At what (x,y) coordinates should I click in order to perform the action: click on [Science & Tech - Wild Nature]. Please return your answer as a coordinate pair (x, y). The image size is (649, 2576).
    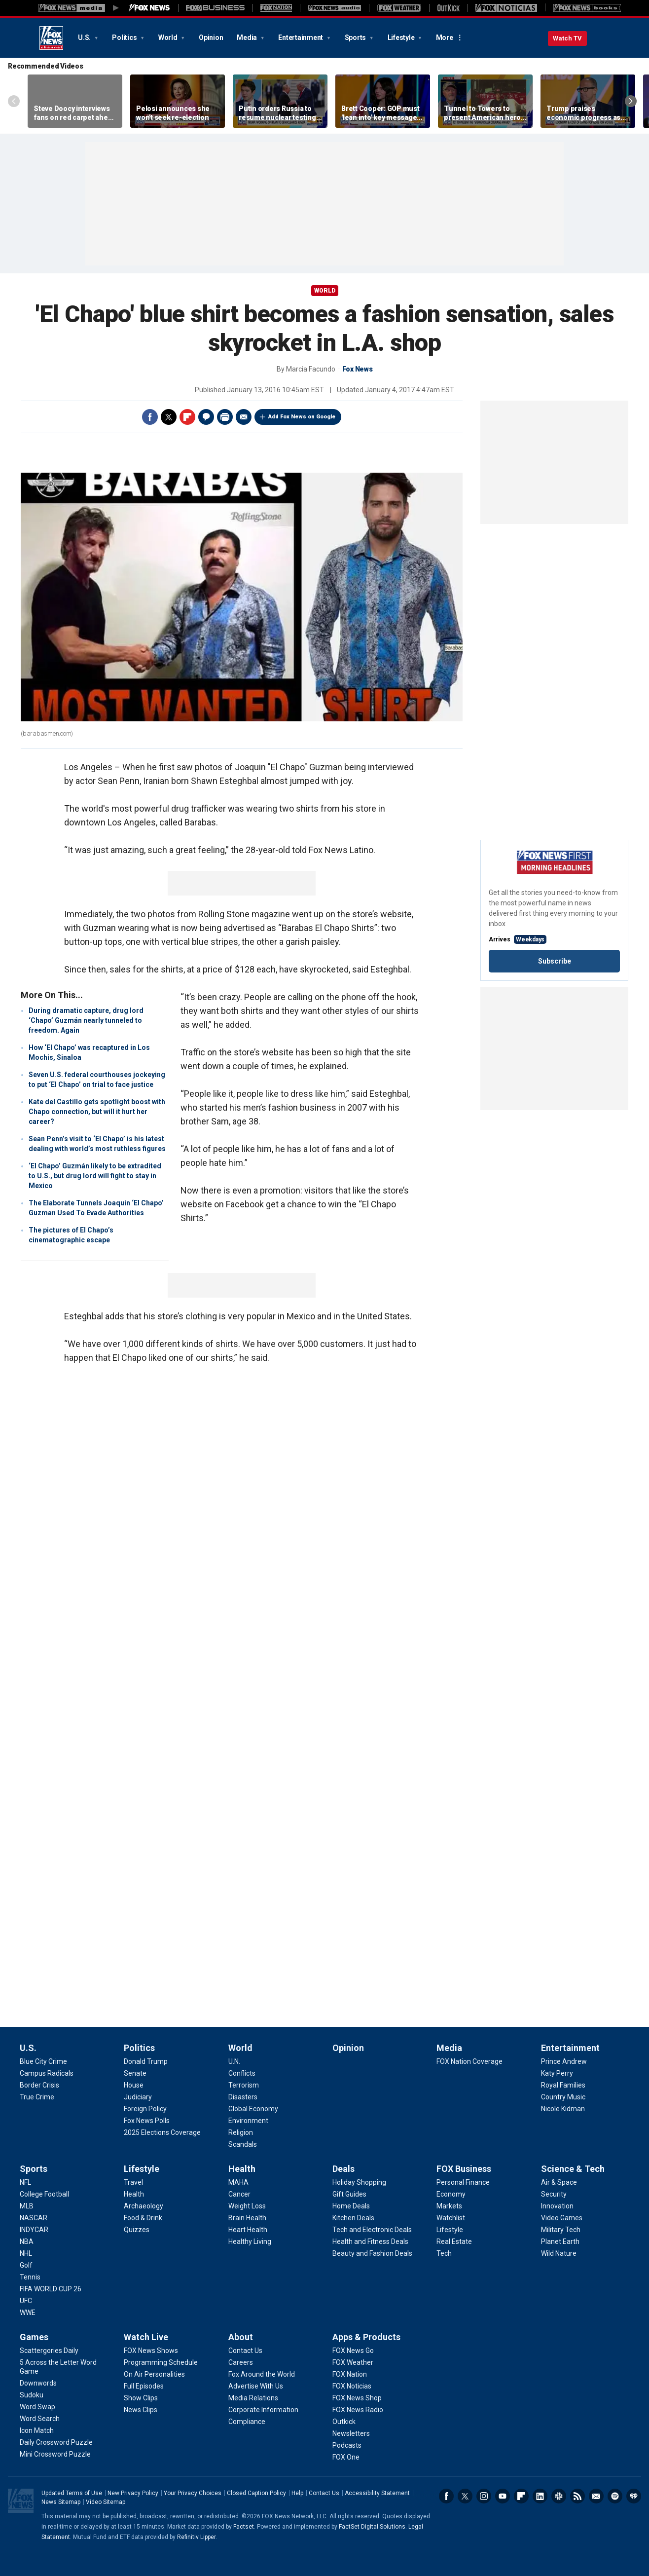
    Looking at the image, I should click on (559, 2253).